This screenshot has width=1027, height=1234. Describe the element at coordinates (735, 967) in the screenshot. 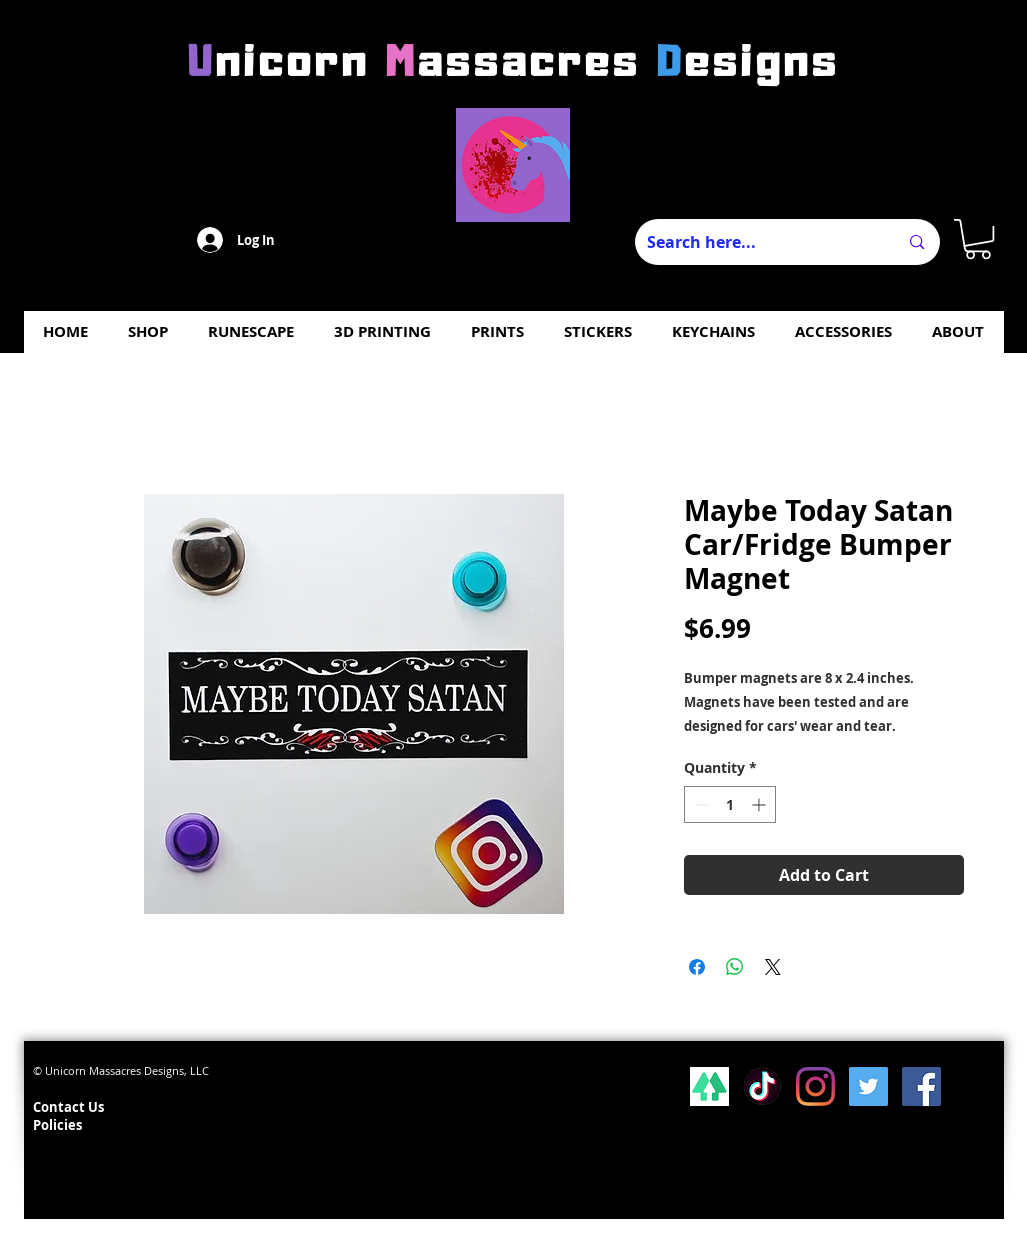

I see `[Share on WhatsApp]` at that location.